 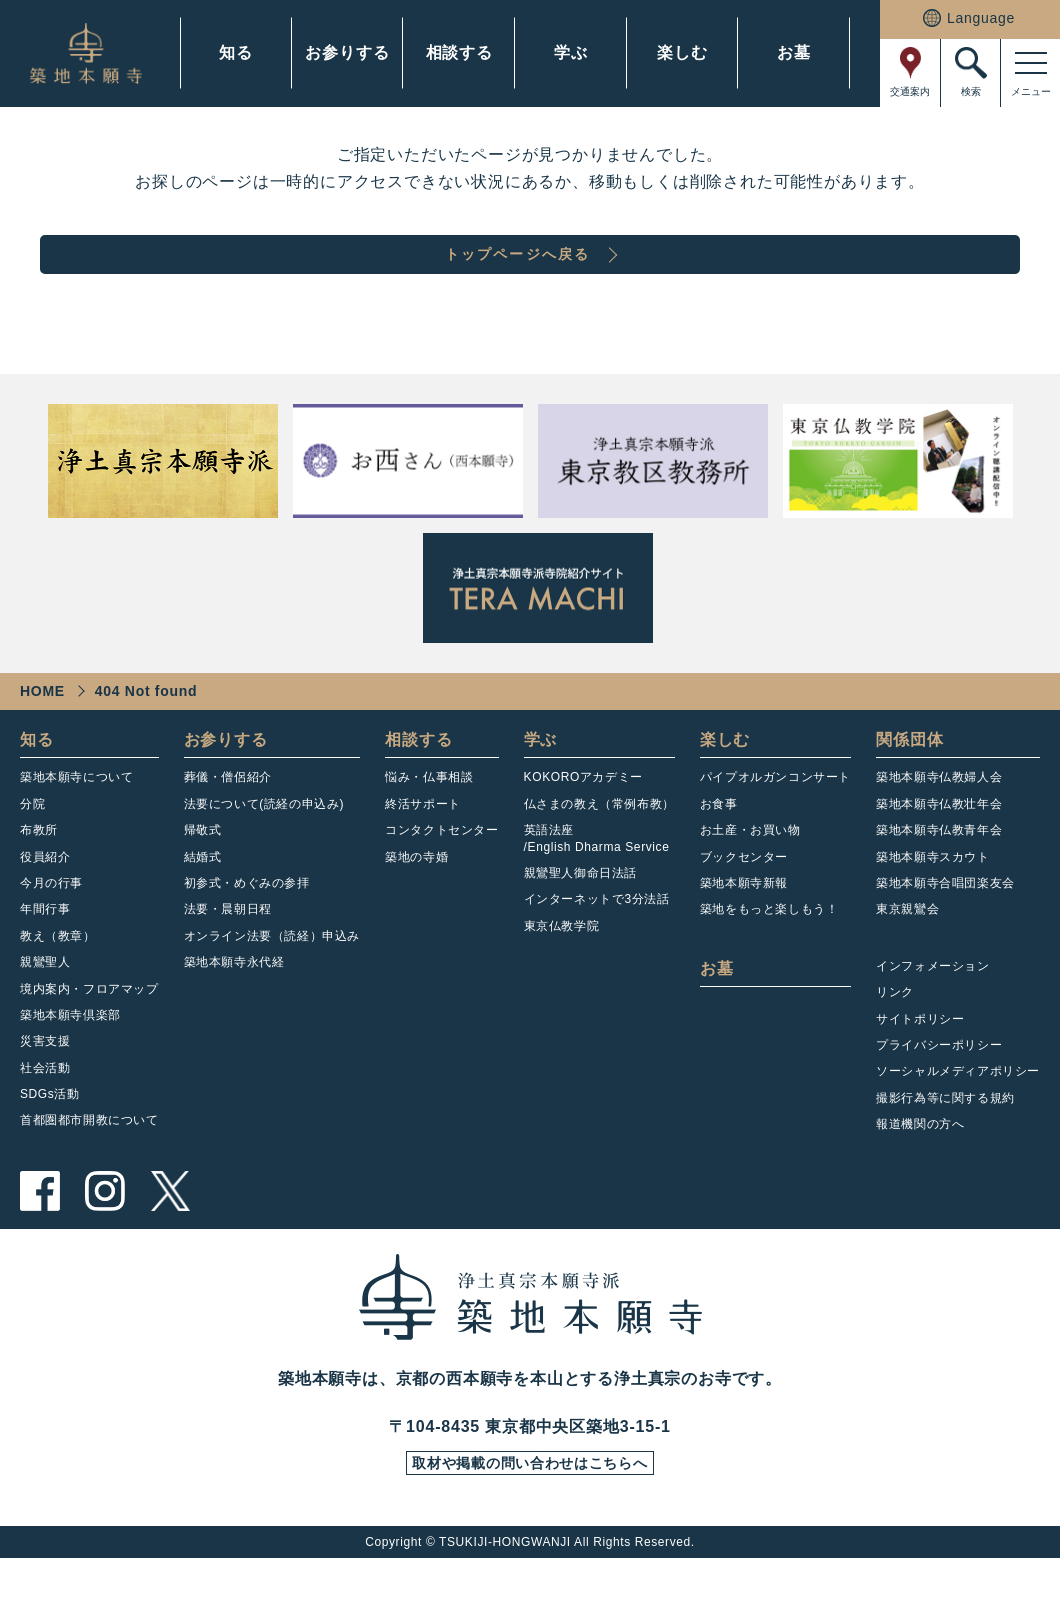 What do you see at coordinates (682, 52) in the screenshot?
I see `楽しむ` at bounding box center [682, 52].